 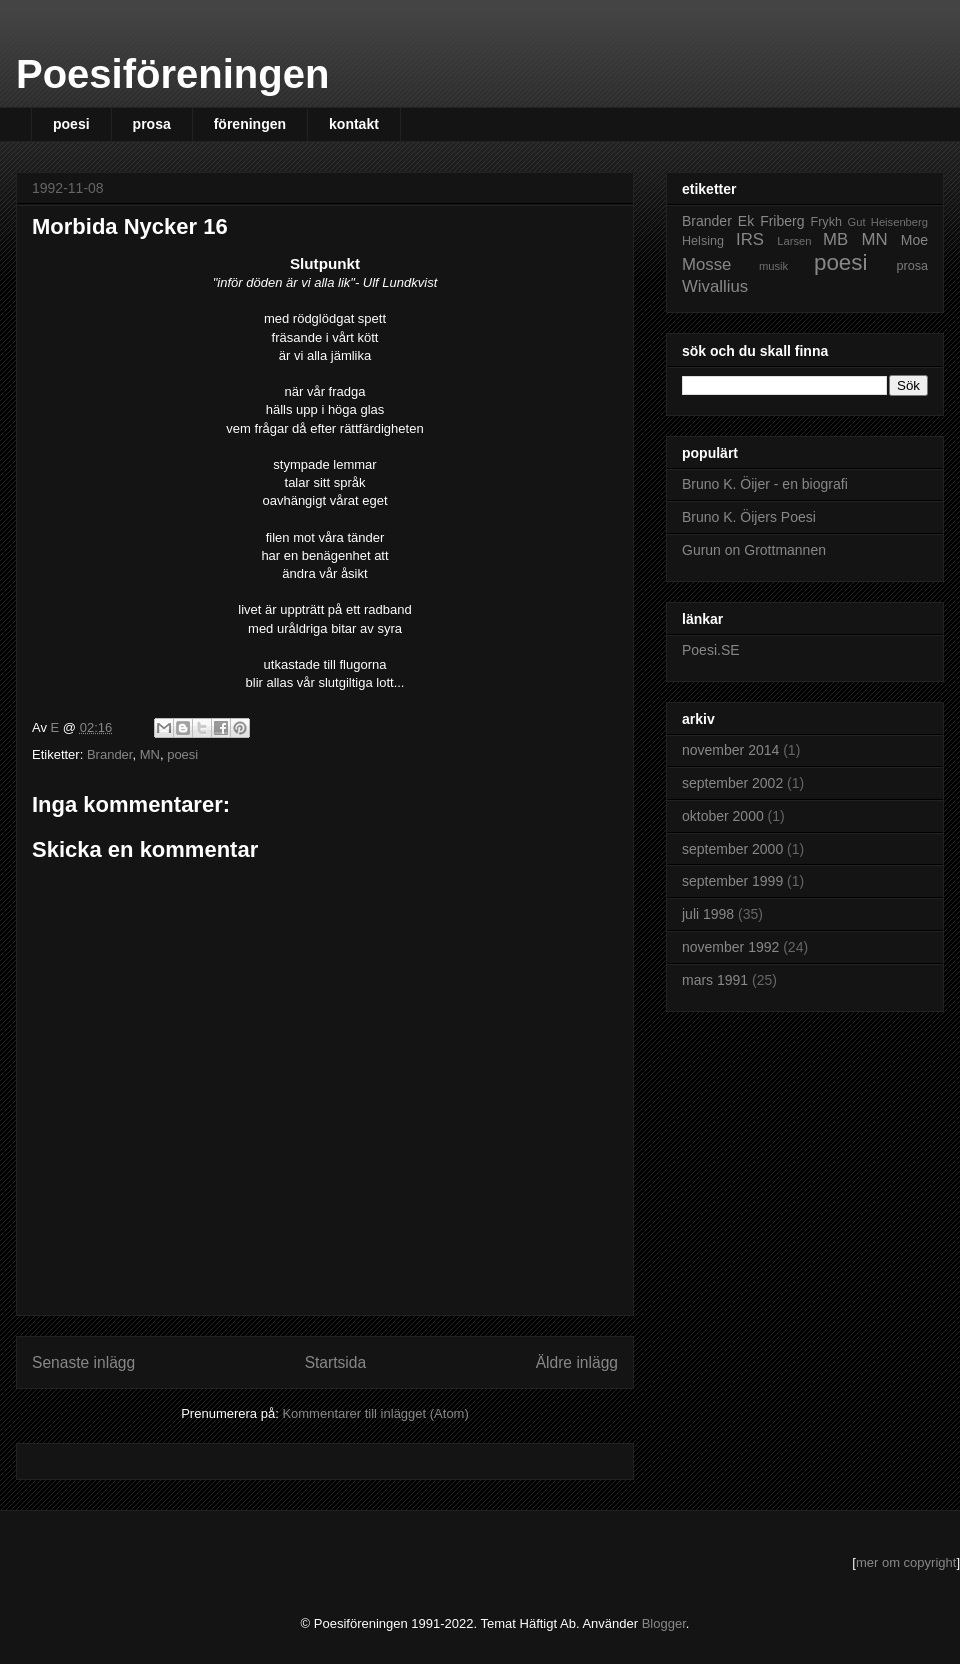 I want to click on musik, so click(x=773, y=266).